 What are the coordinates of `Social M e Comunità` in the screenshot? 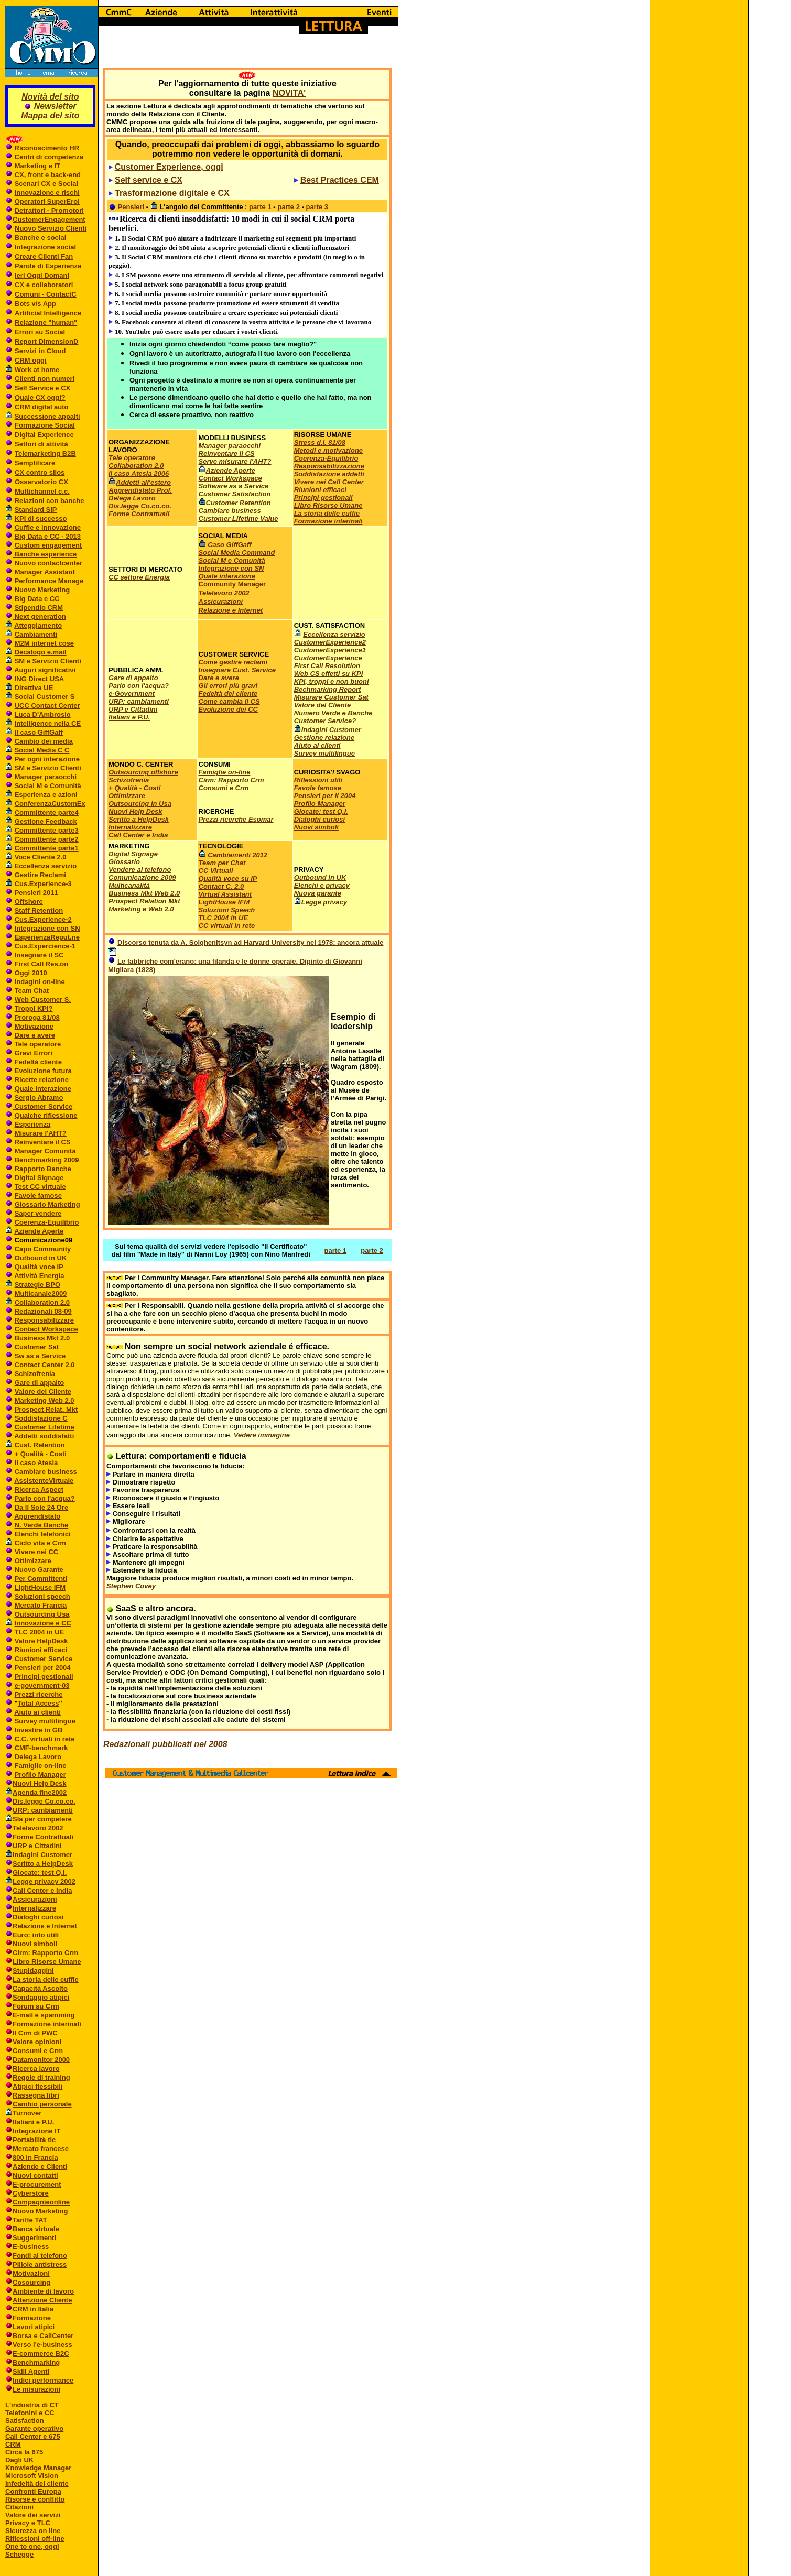 It's located at (48, 786).